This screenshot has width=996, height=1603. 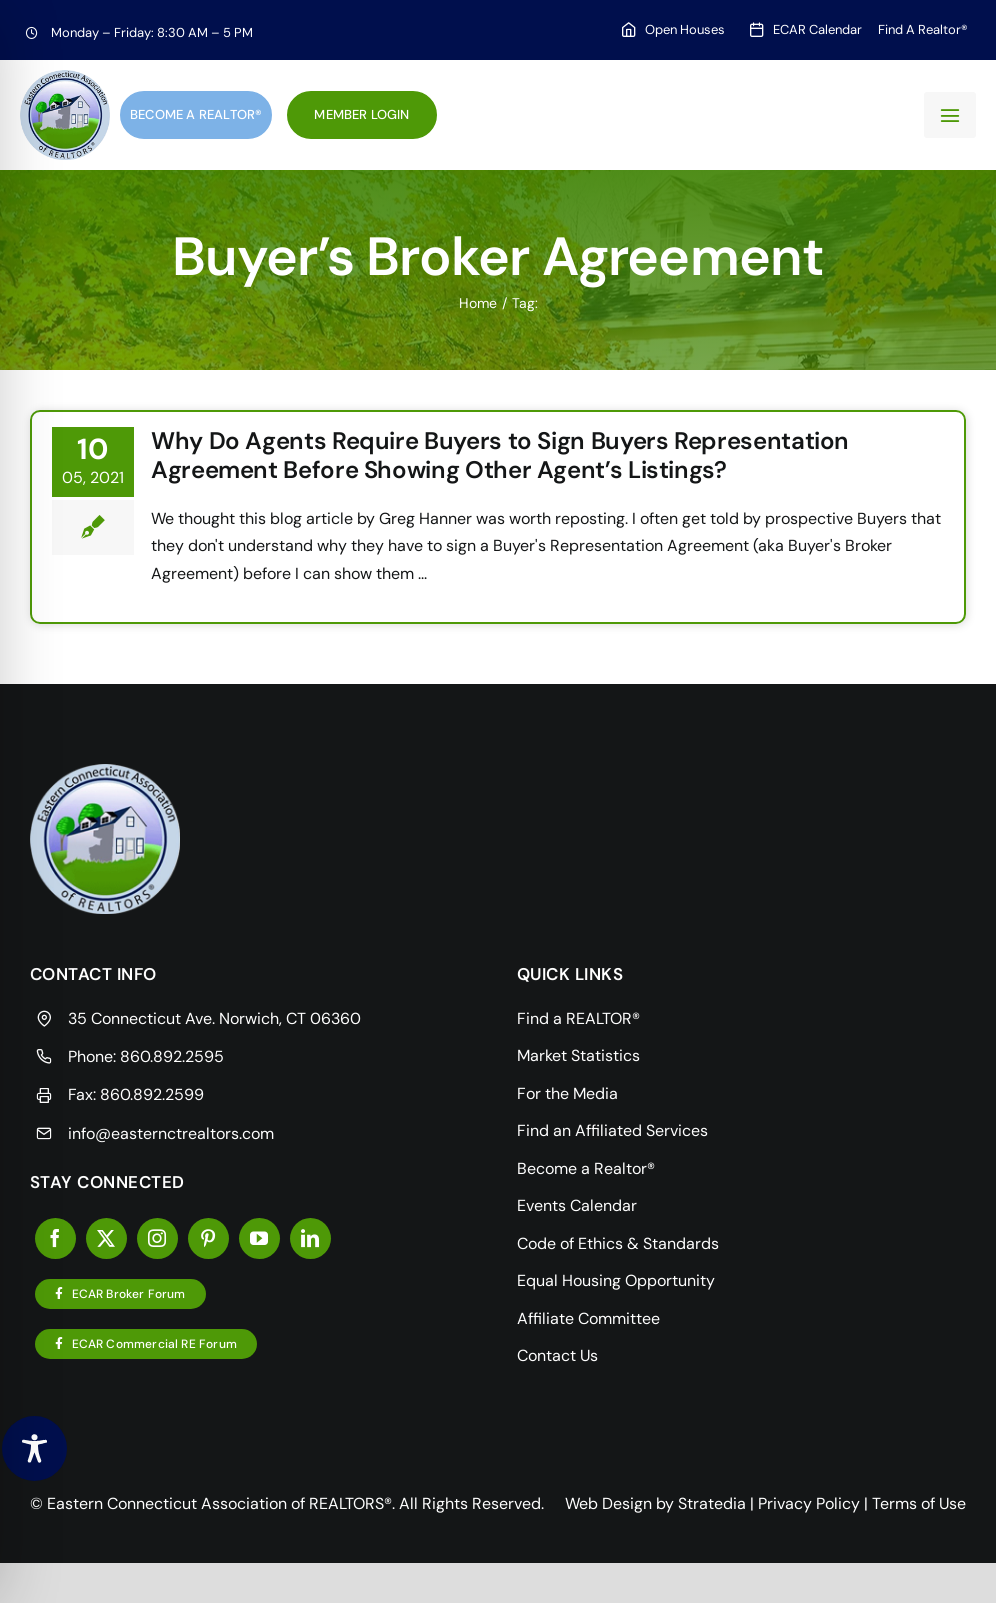 I want to click on Member Login, so click(x=361, y=114).